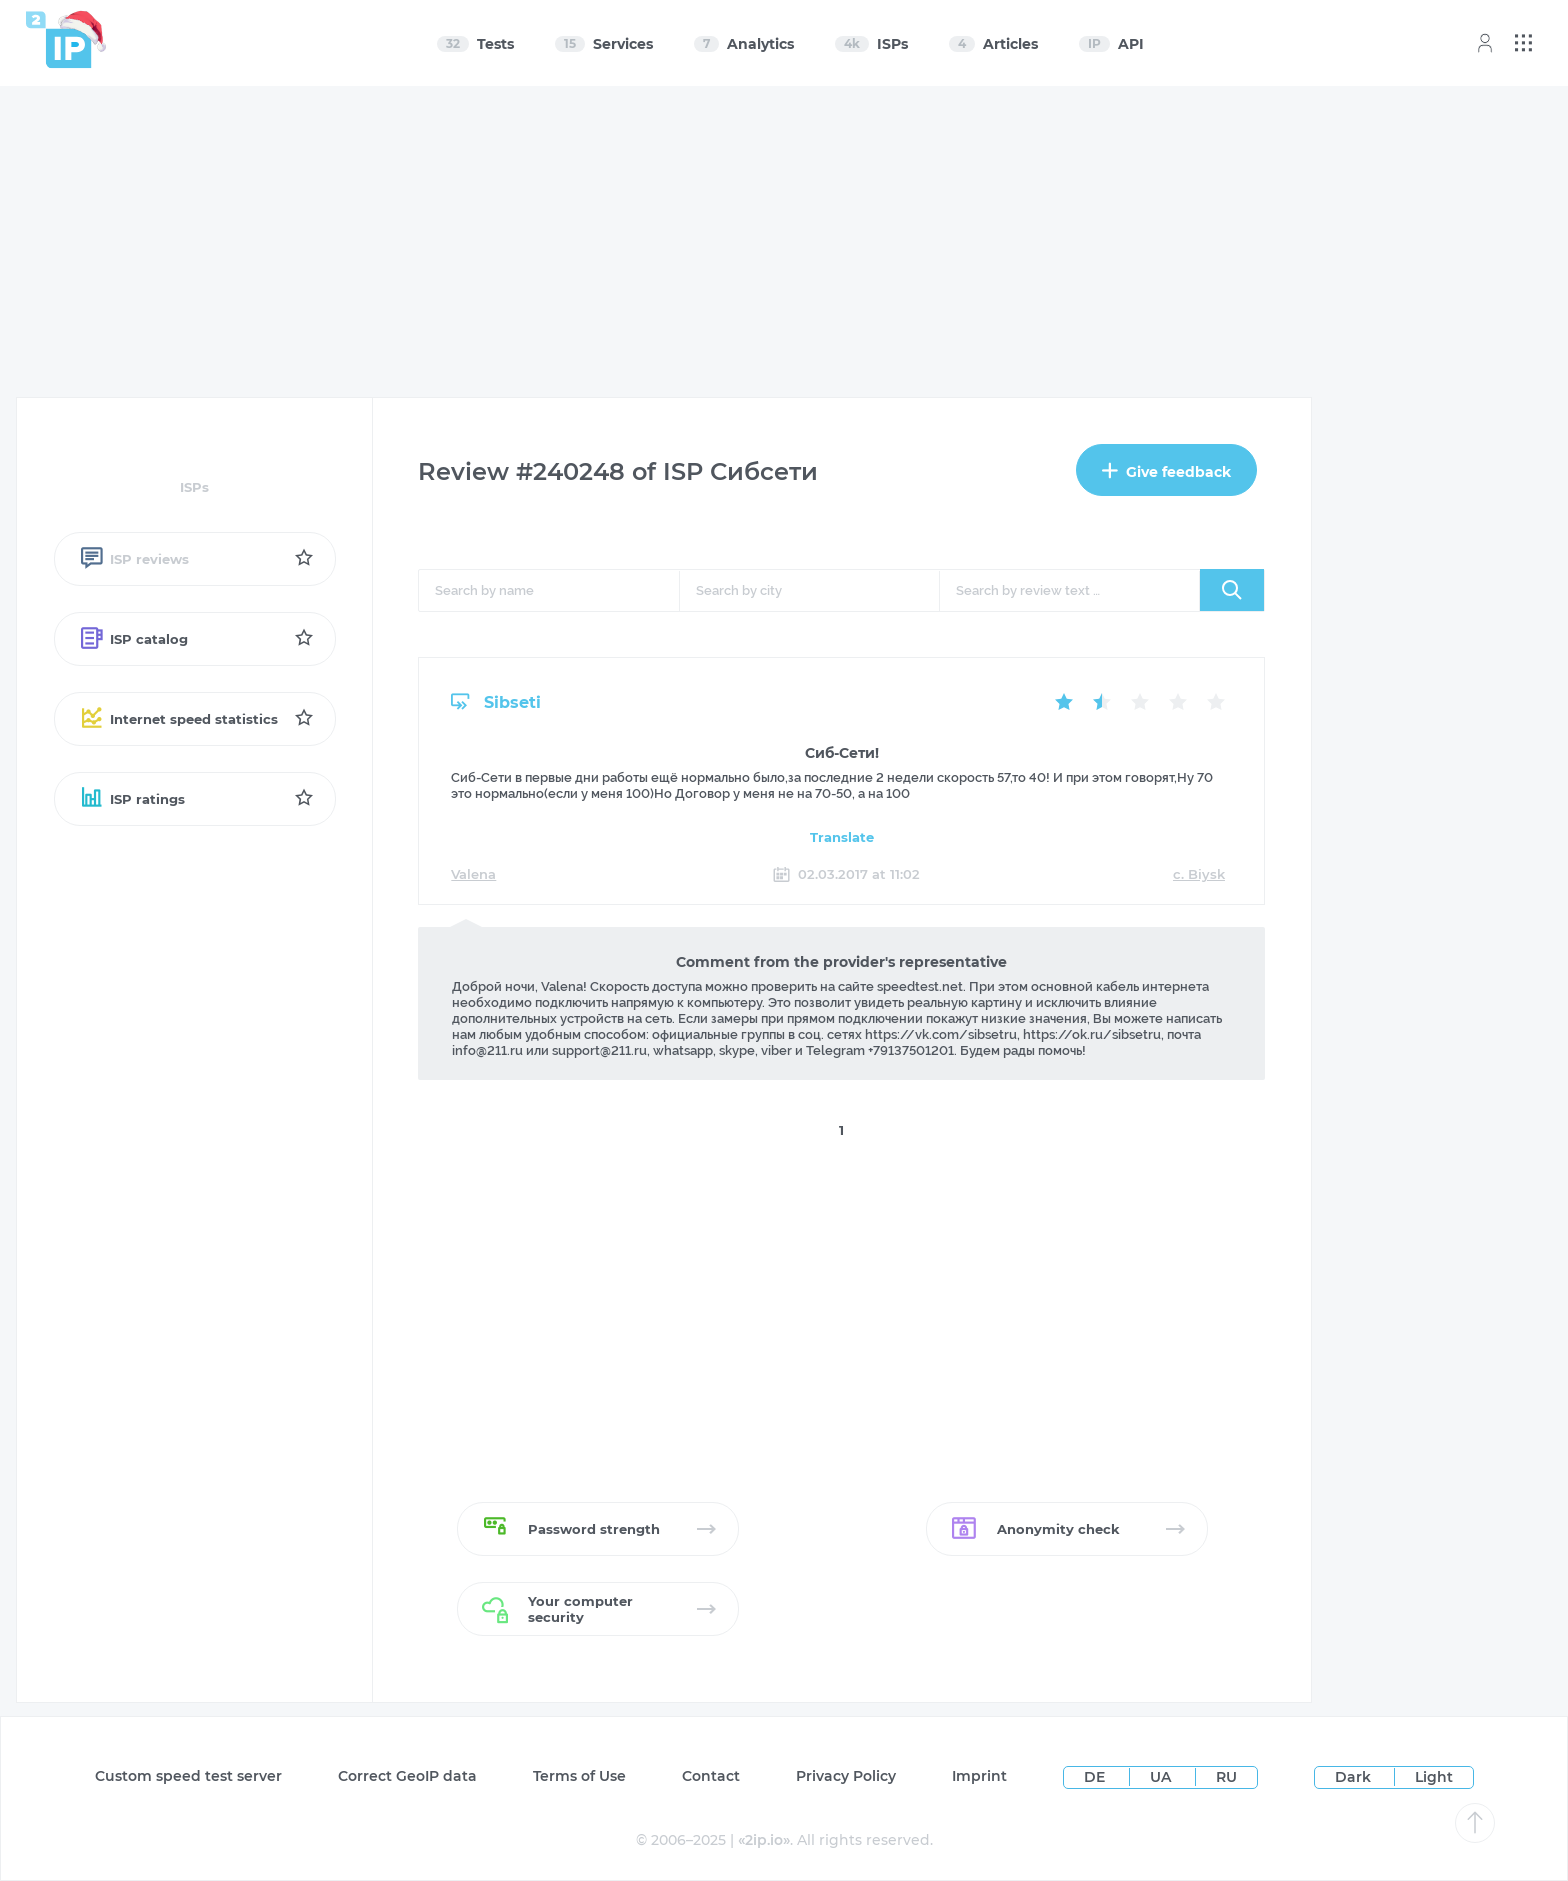 This screenshot has height=1881, width=1568. What do you see at coordinates (133, 639) in the screenshot?
I see `ISP catalog` at bounding box center [133, 639].